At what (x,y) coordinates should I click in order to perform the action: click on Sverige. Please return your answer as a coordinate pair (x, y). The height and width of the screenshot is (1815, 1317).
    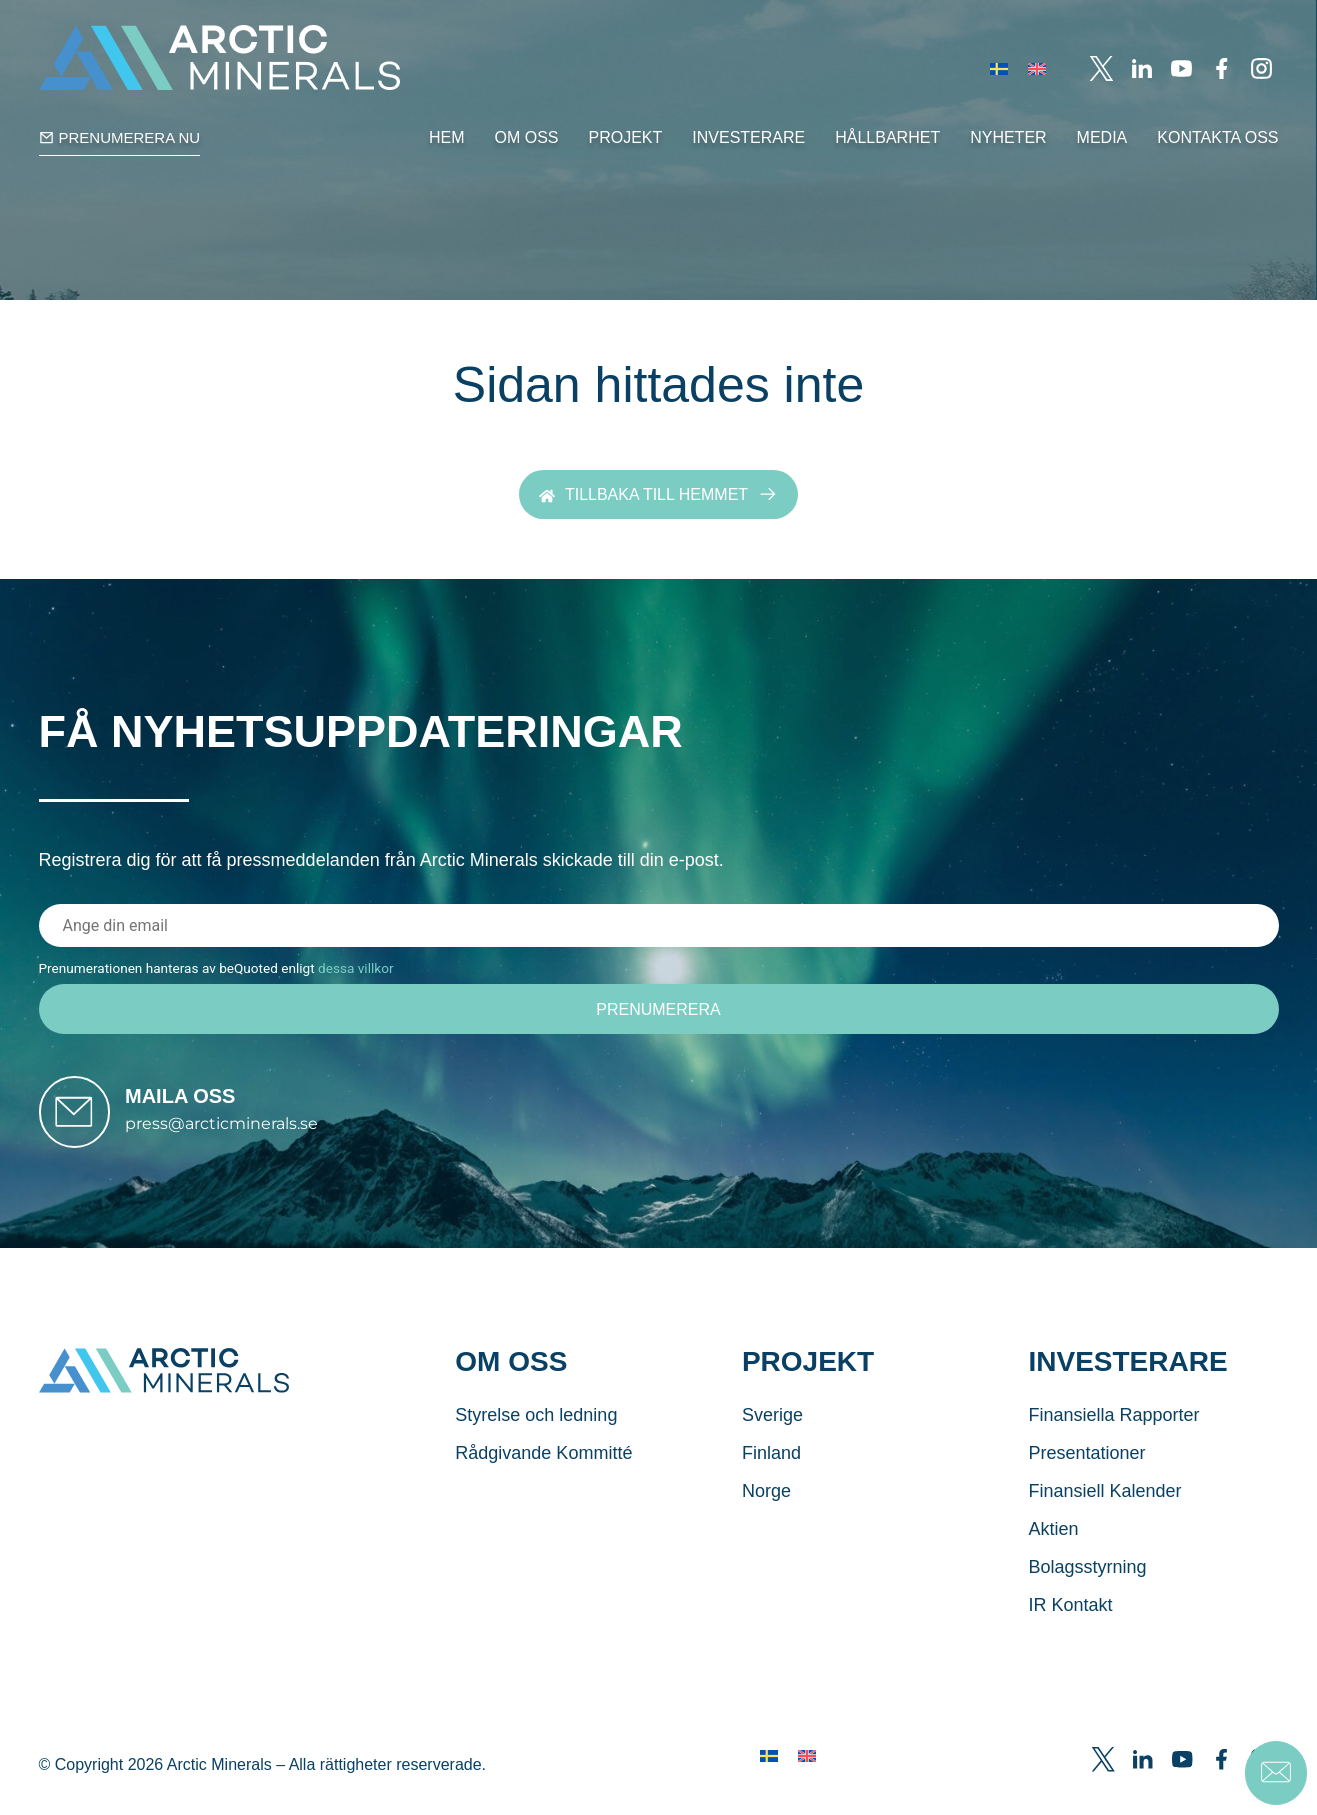
    Looking at the image, I should click on (772, 1438).